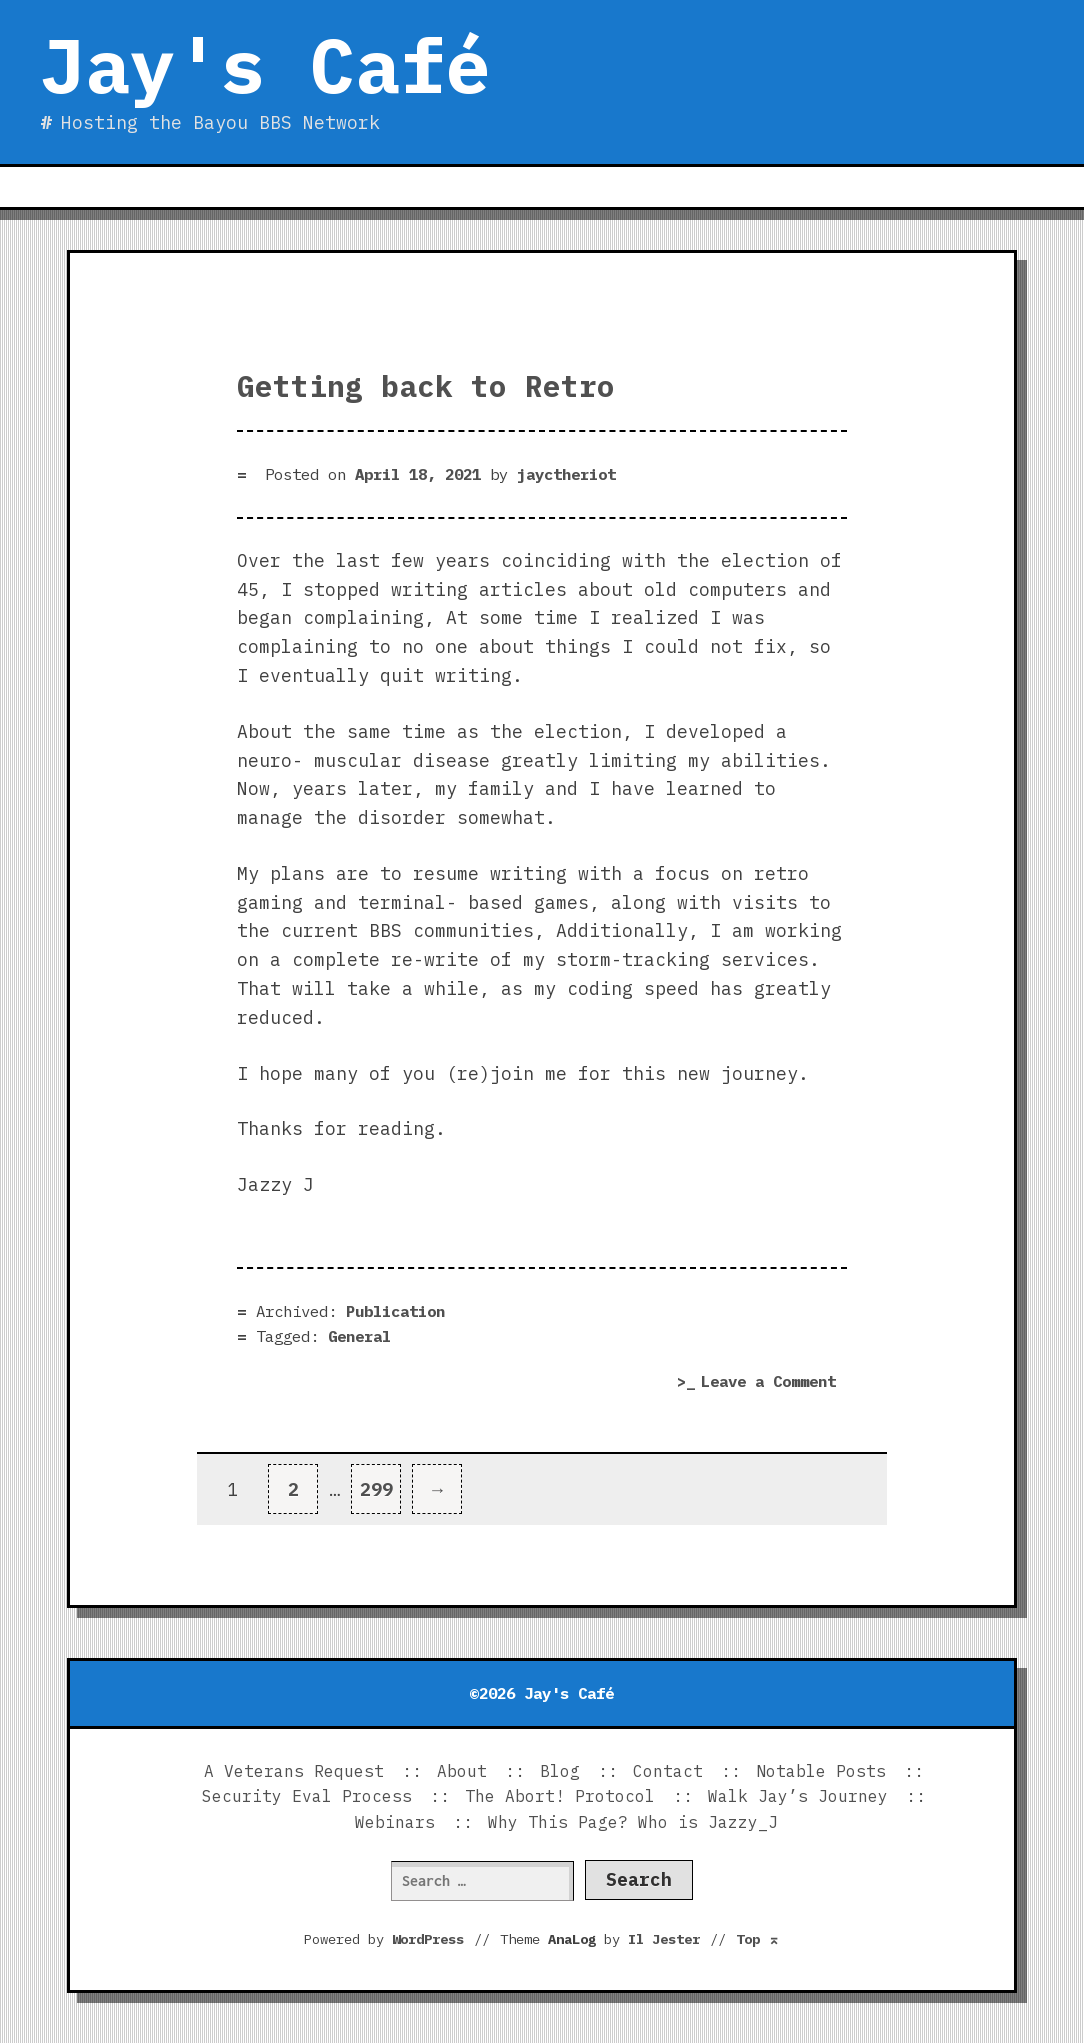 Image resolution: width=1084 pixels, height=2043 pixels. I want to click on 299, so click(380, 1482).